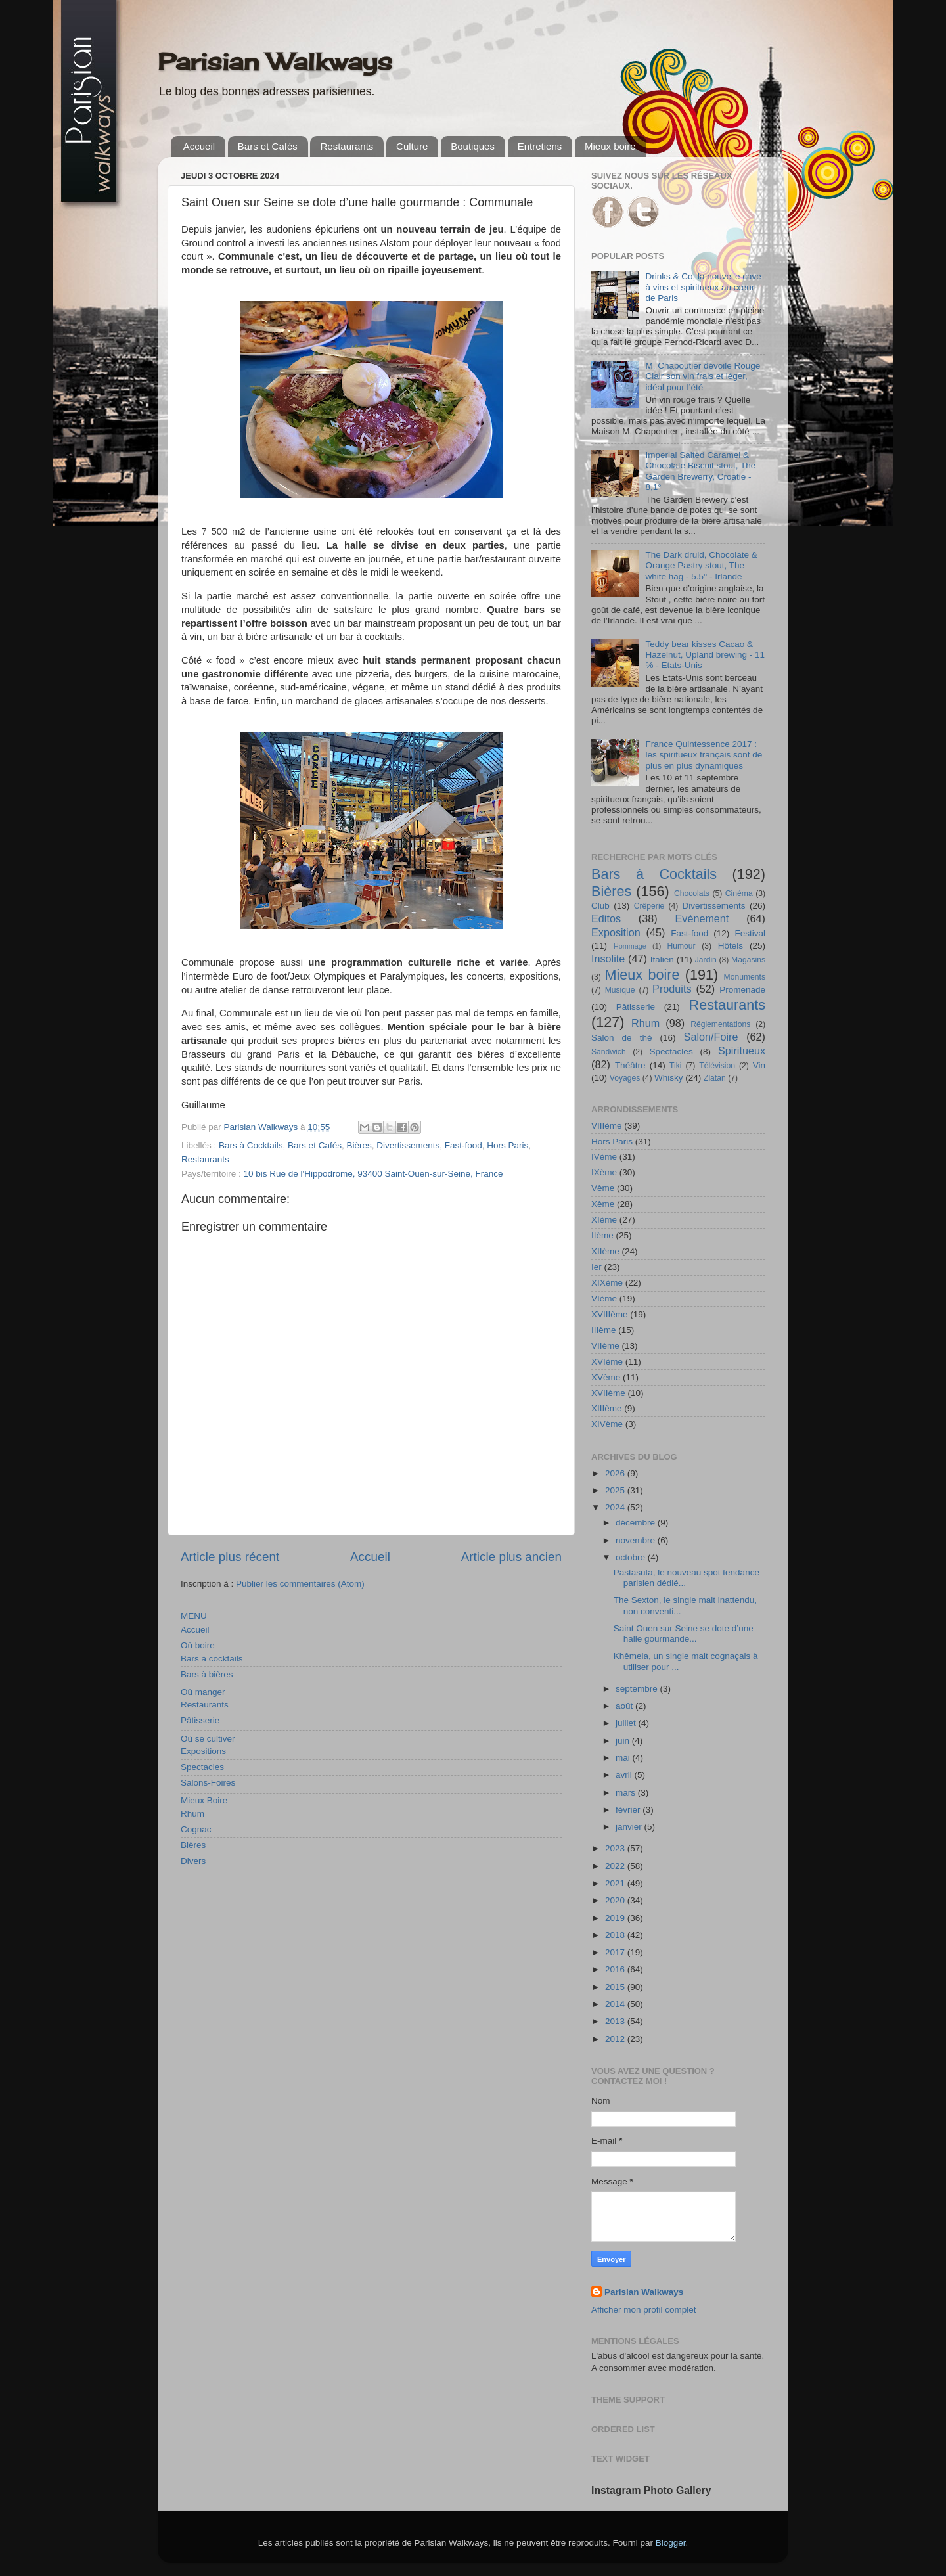  Describe the element at coordinates (739, 893) in the screenshot. I see `Cinéma` at that location.